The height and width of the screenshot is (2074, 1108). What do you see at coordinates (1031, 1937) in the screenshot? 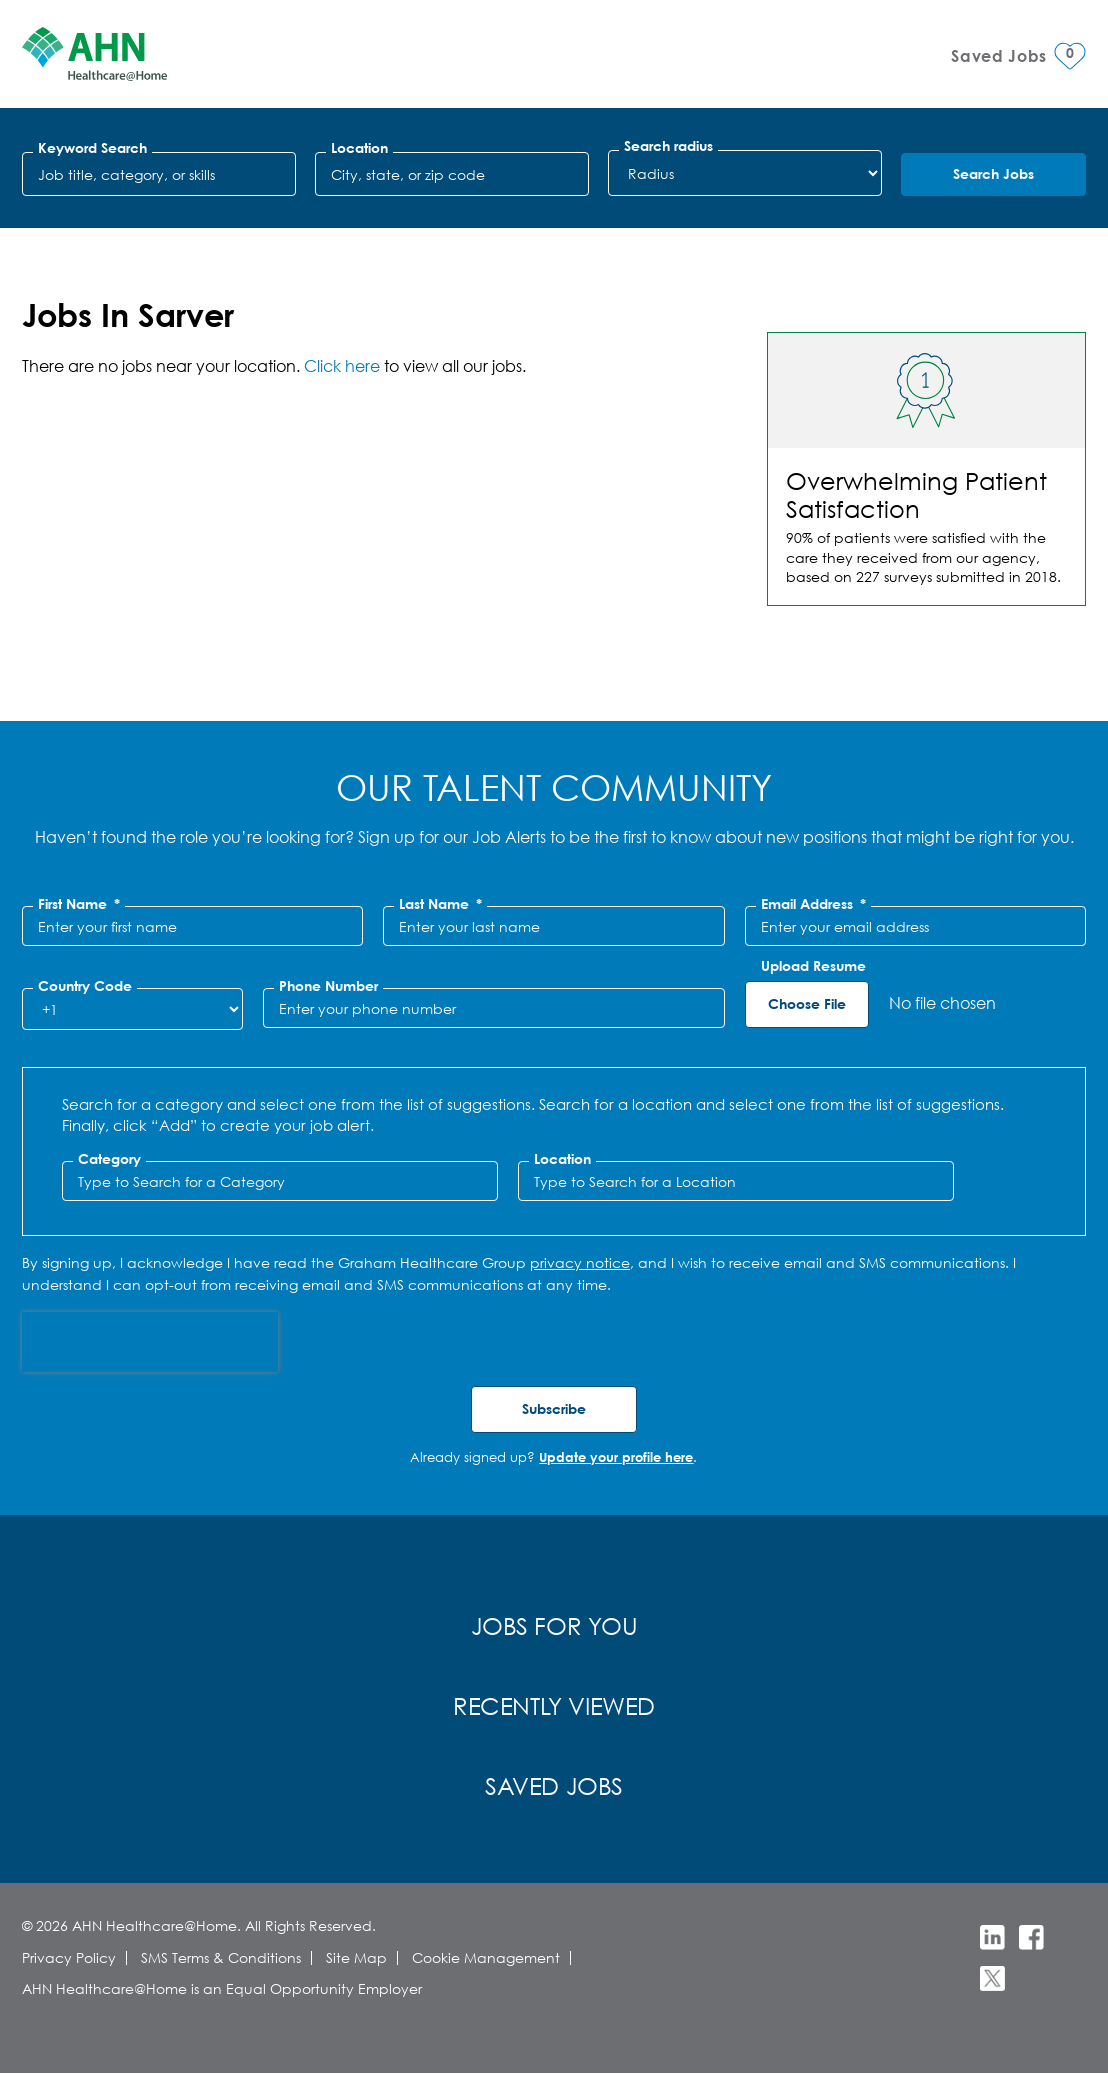
I see `Facebook` at bounding box center [1031, 1937].